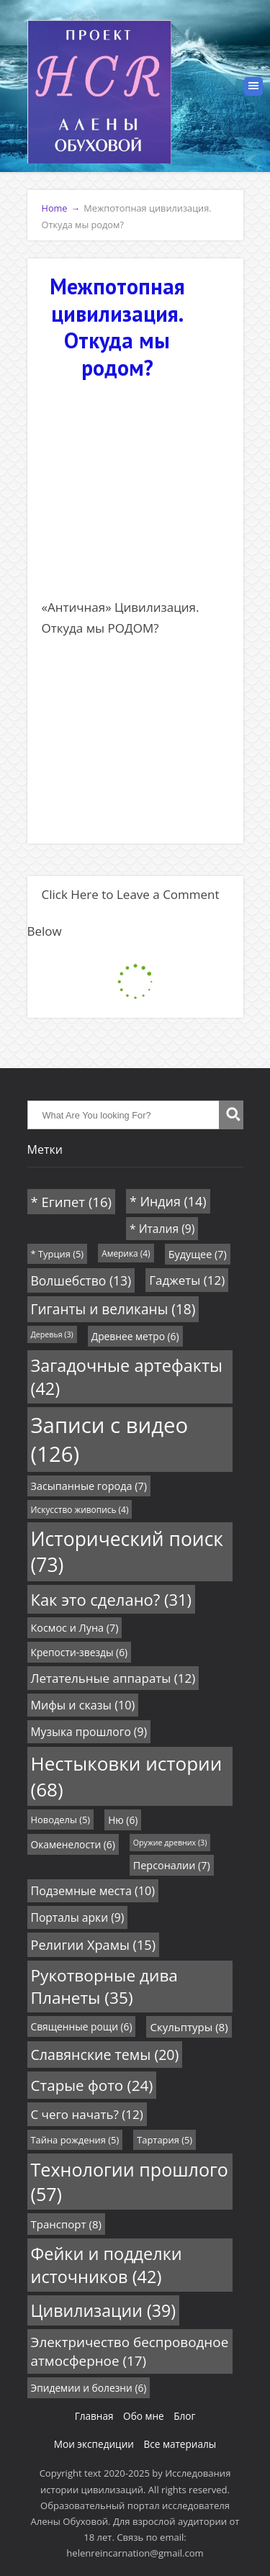  I want to click on Космос и Луна [Космос и Луна (7 элементов)], so click(75, 1628).